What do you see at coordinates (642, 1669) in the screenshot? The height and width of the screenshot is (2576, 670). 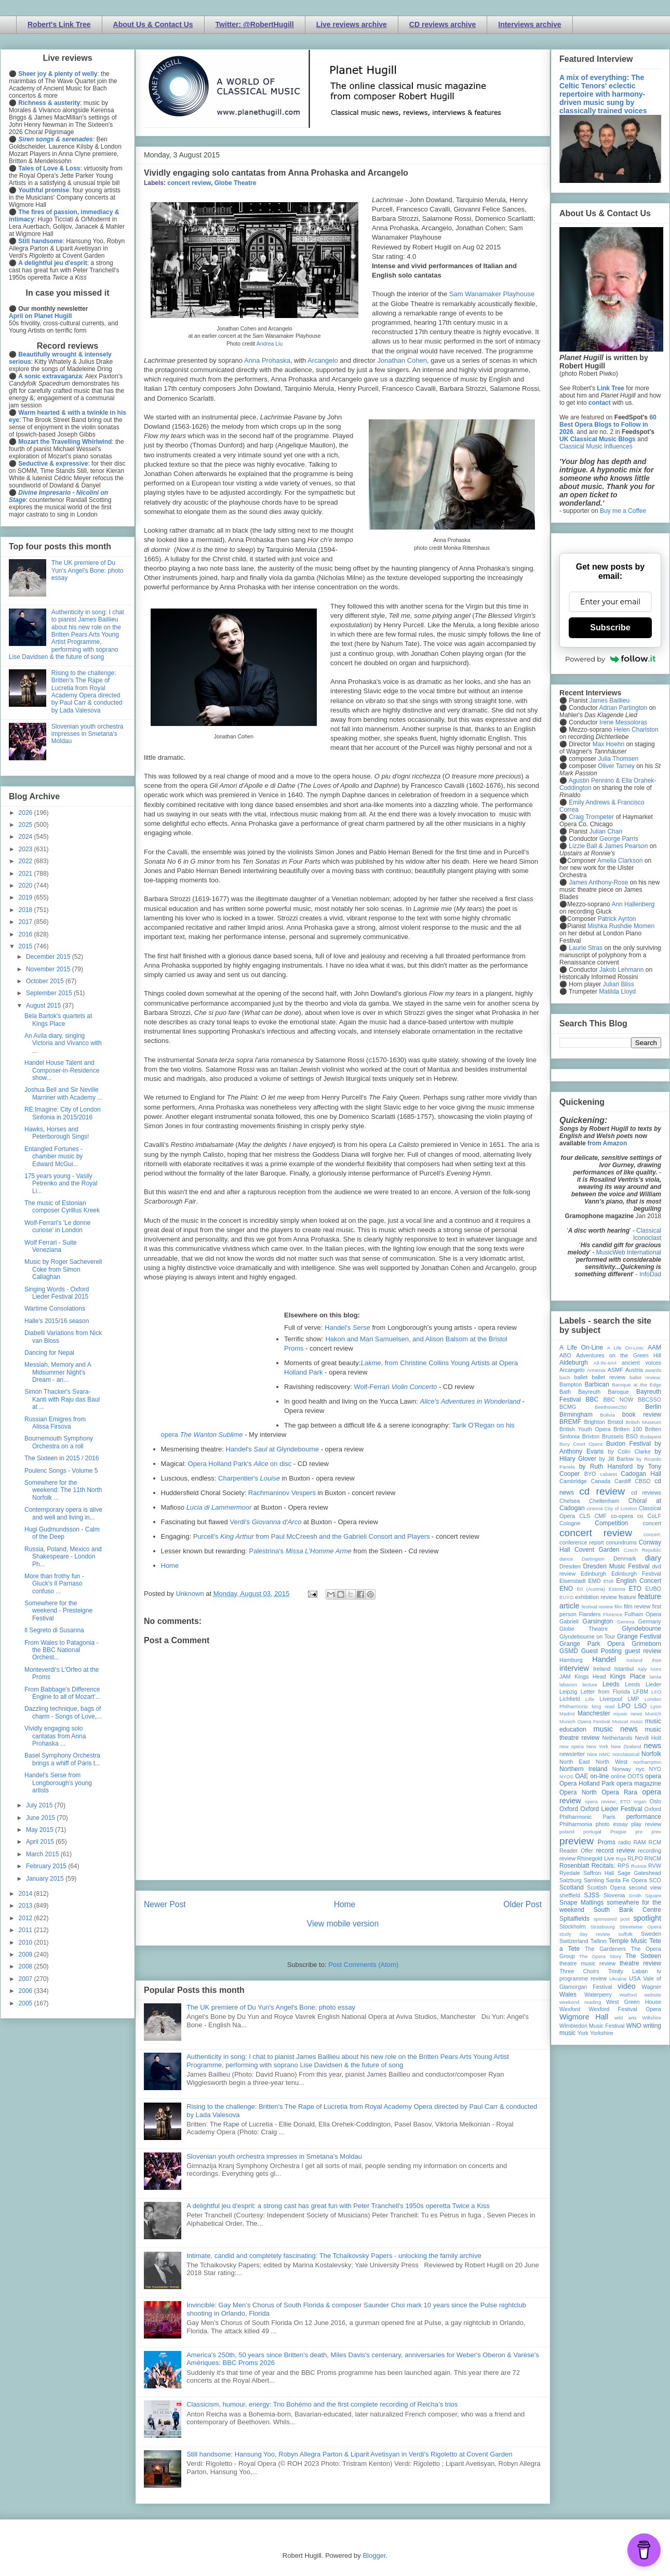 I see `Italy` at bounding box center [642, 1669].